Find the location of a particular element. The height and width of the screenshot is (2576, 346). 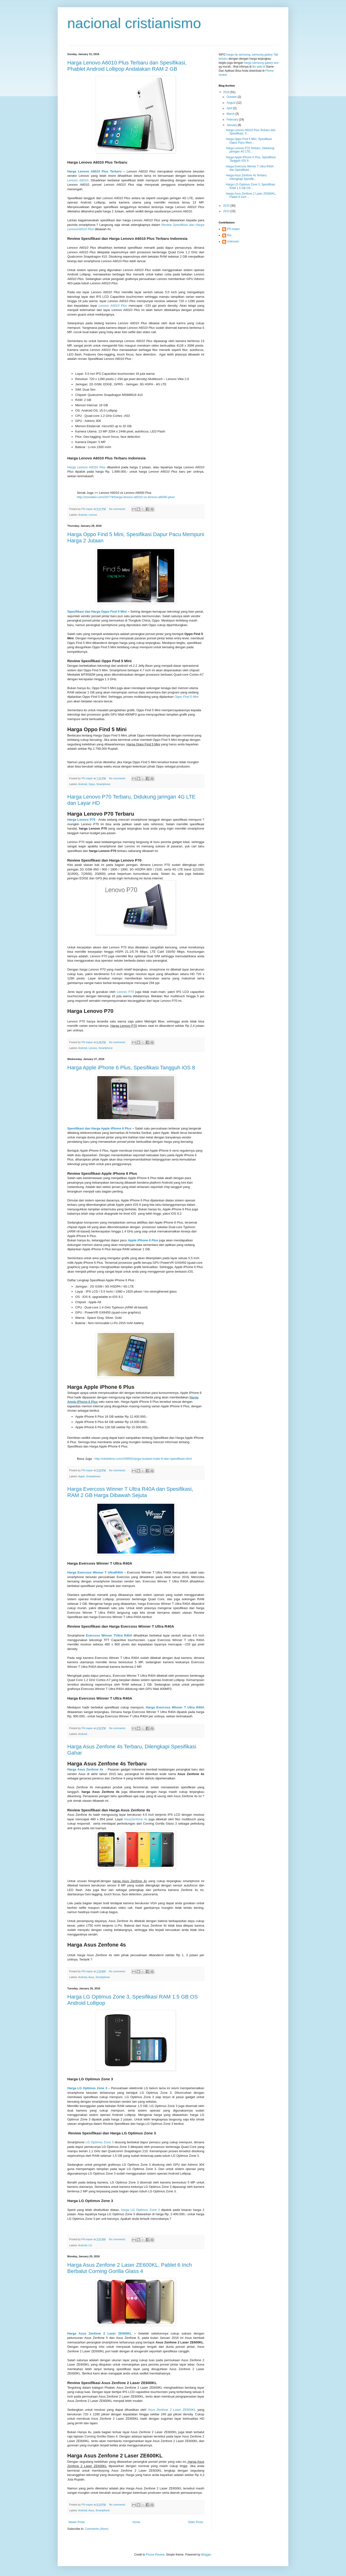

Harga LG Optimus Zone 3, Spesifikasi RAM 1.5 GB OS... is located at coordinates (250, 186).